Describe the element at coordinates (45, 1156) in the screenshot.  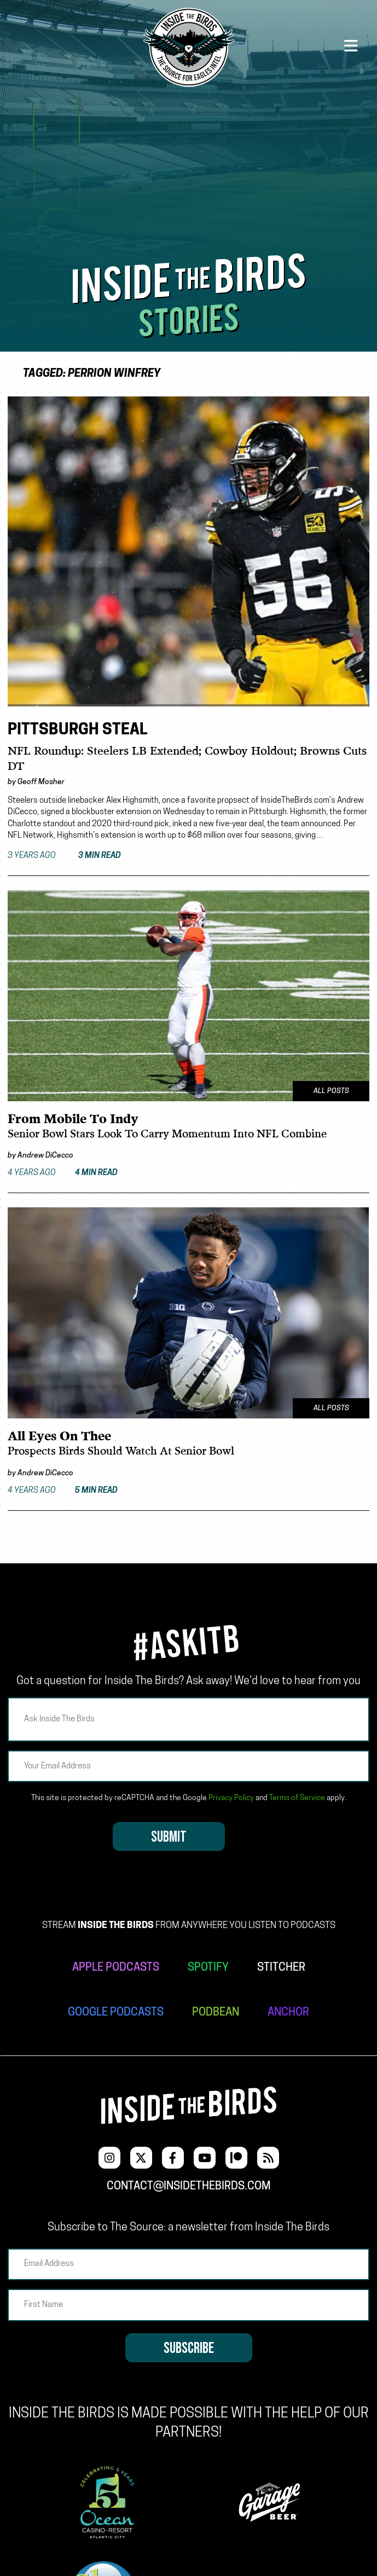
I see `Andrew DiCecco` at that location.